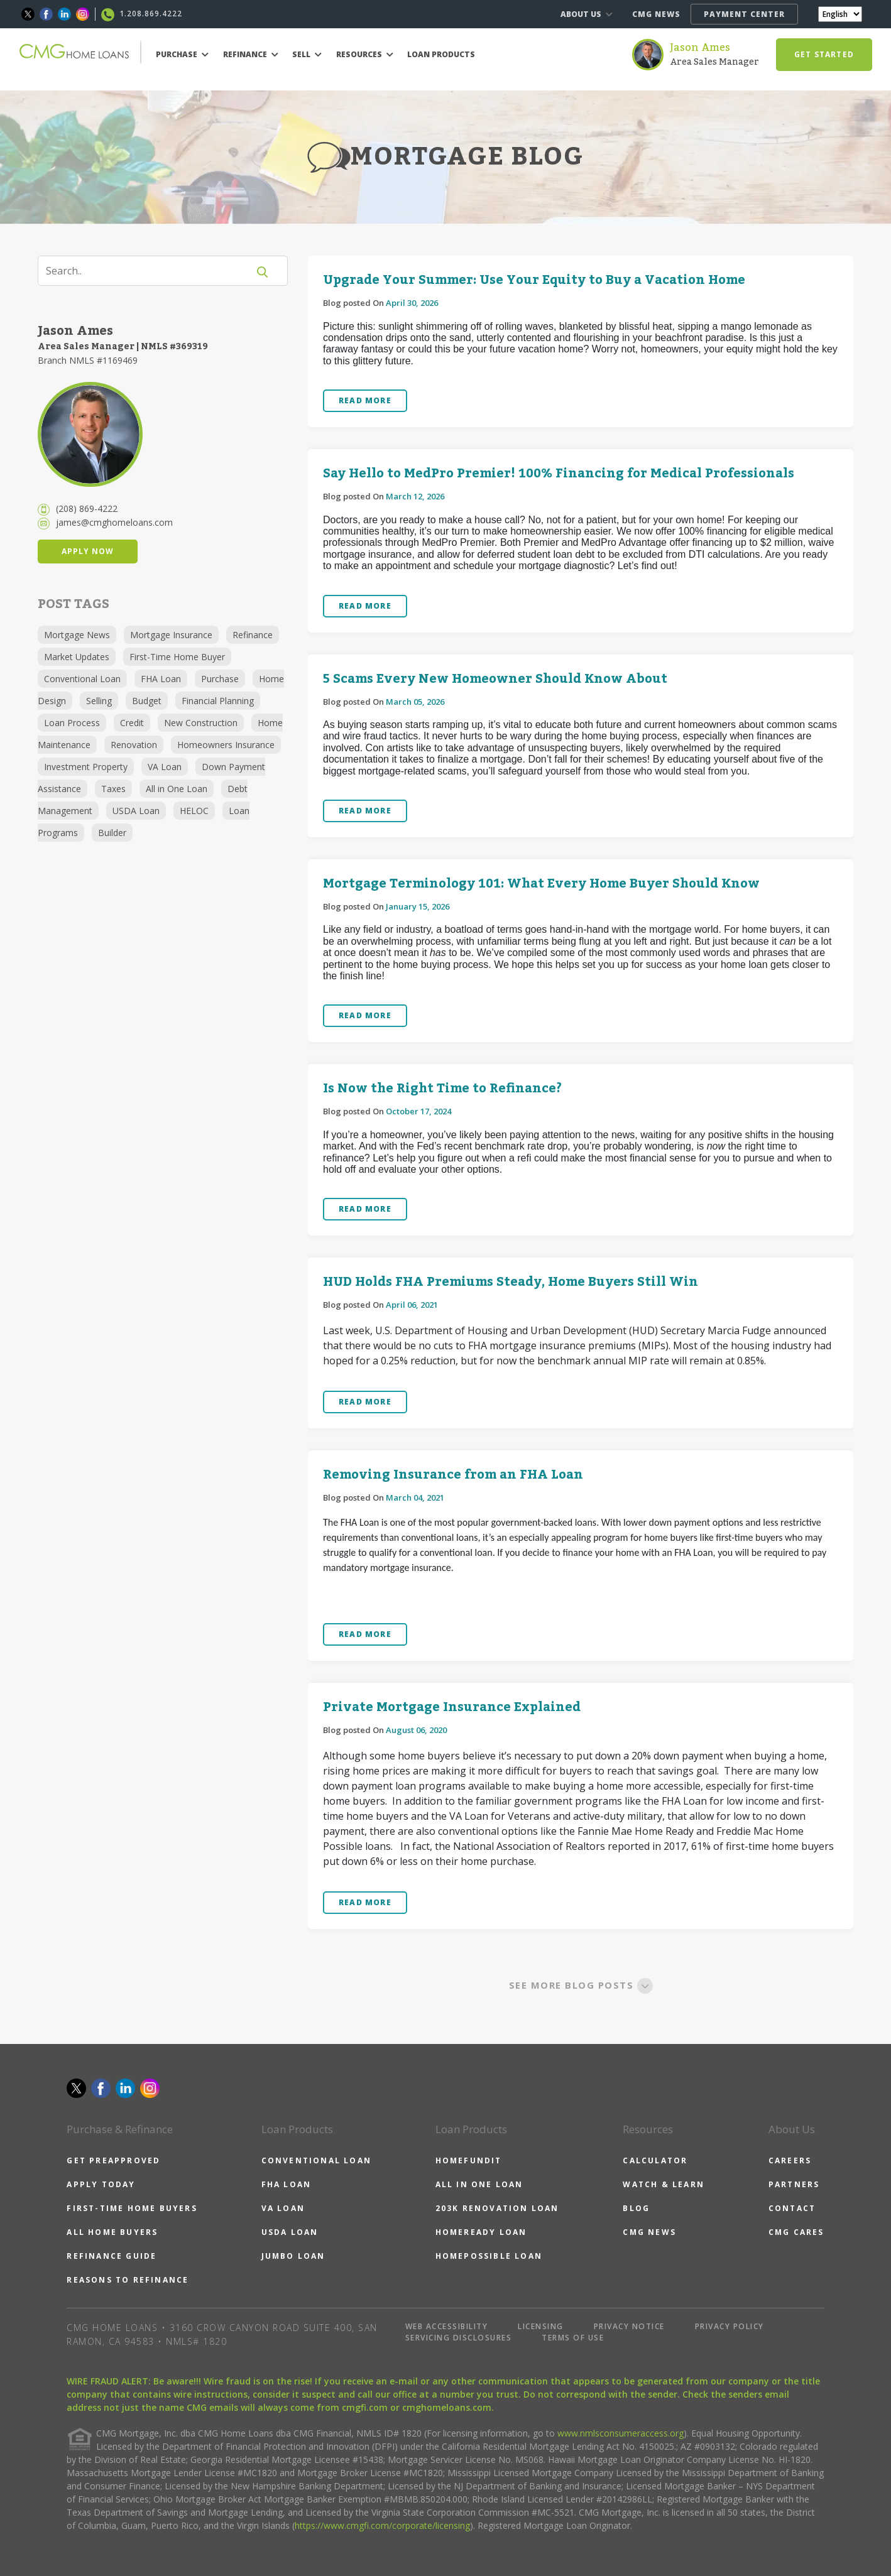 The image size is (891, 2576). I want to click on BLOG, so click(636, 2208).